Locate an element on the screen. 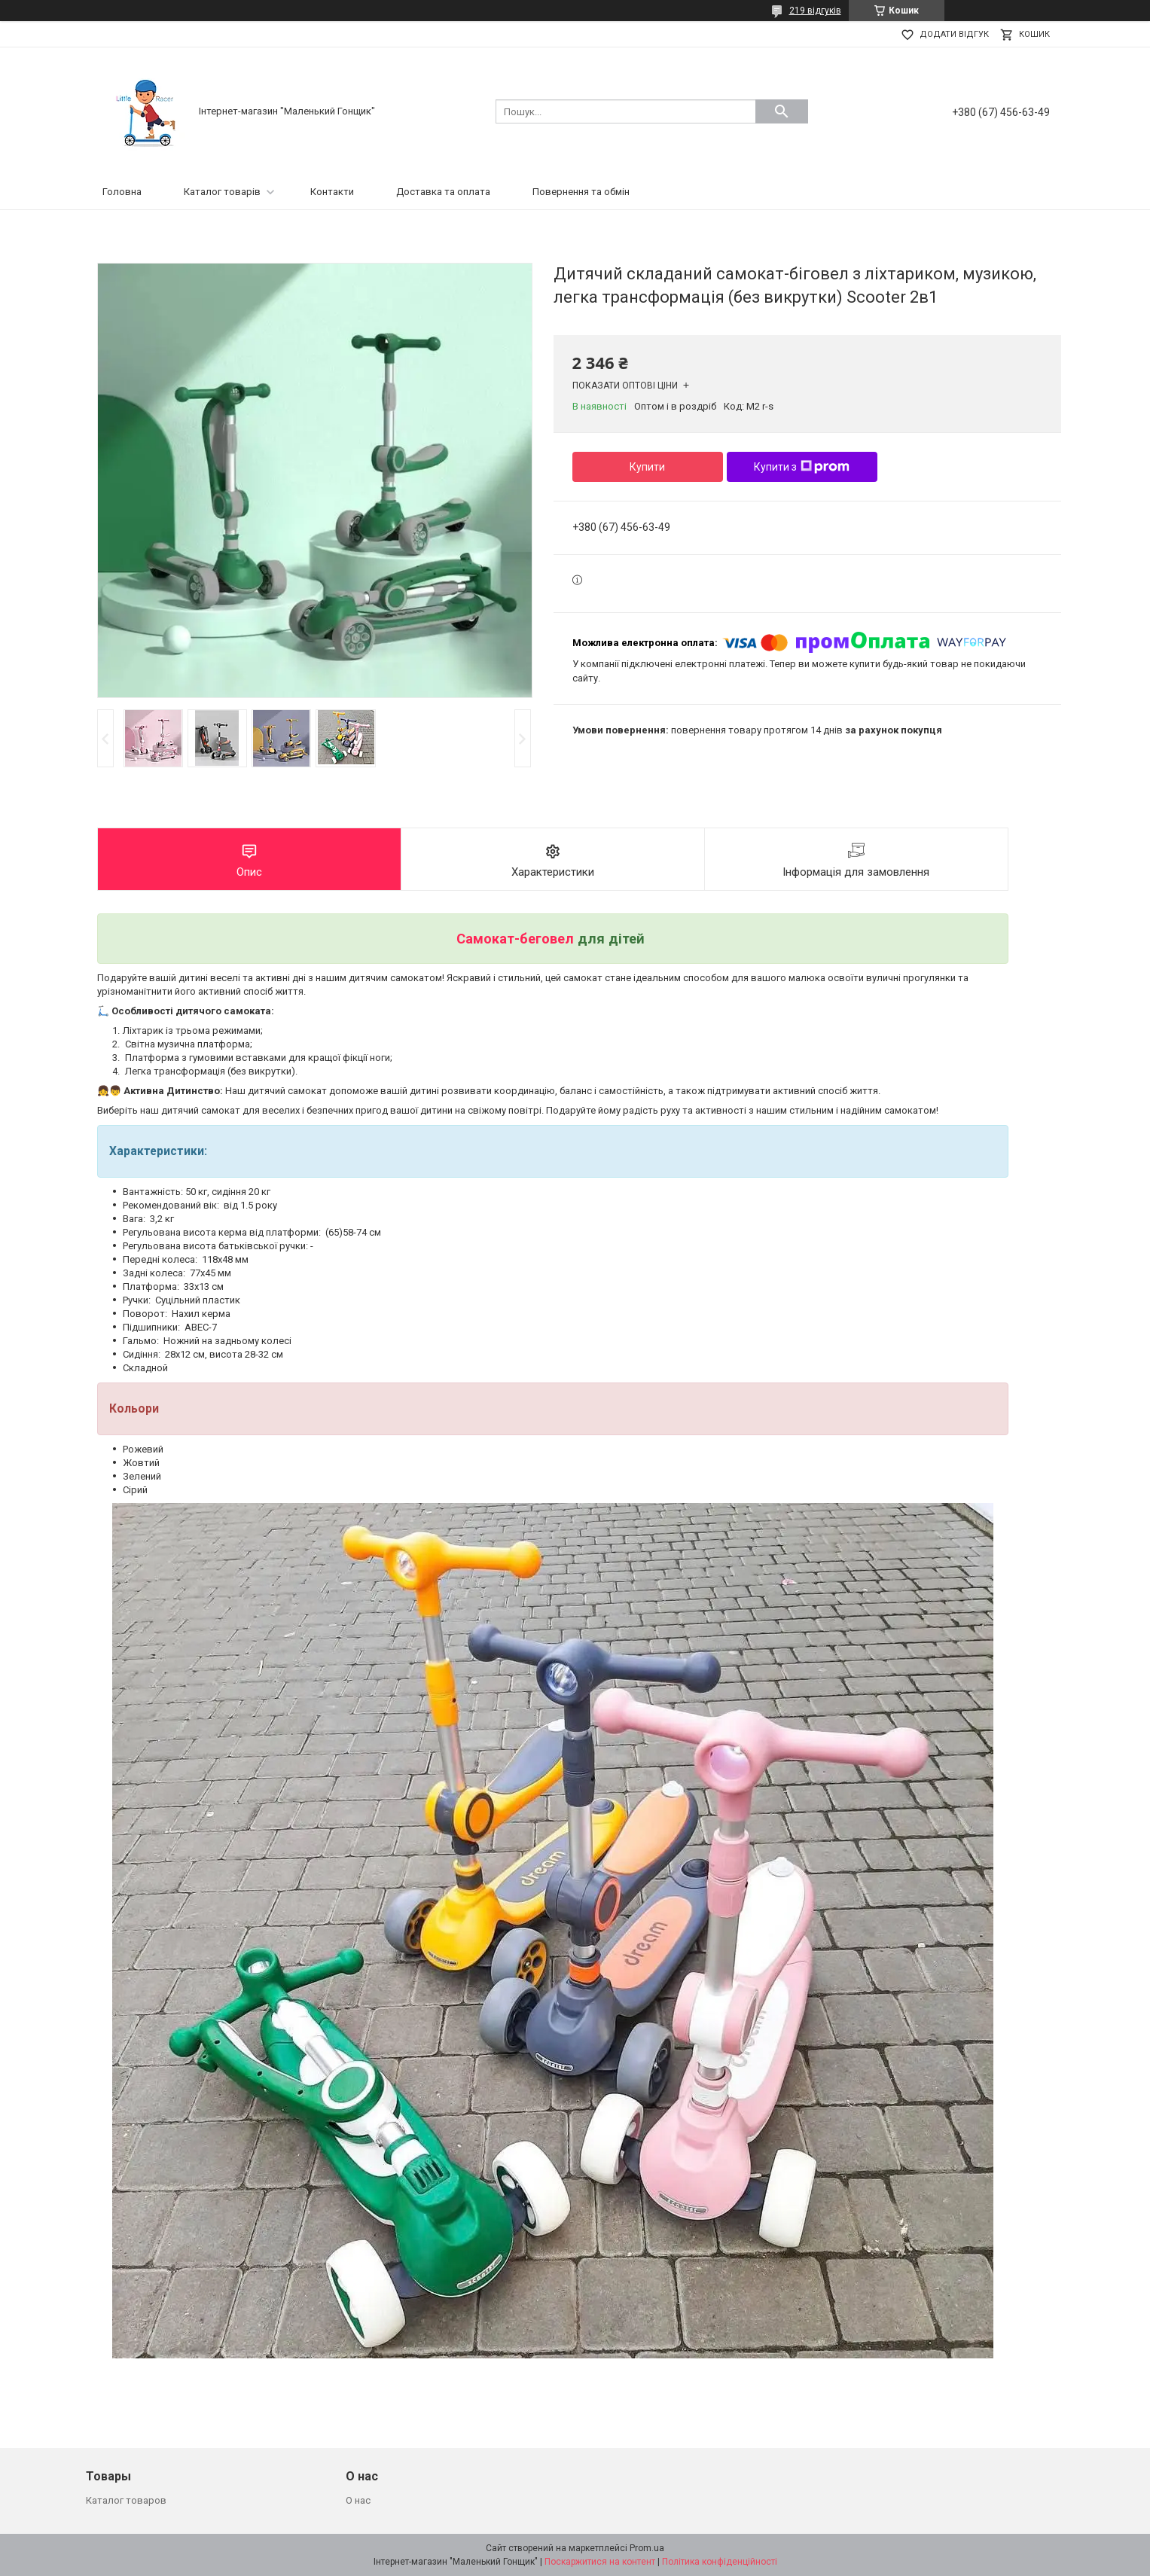  Повернення та обмін is located at coordinates (581, 191).